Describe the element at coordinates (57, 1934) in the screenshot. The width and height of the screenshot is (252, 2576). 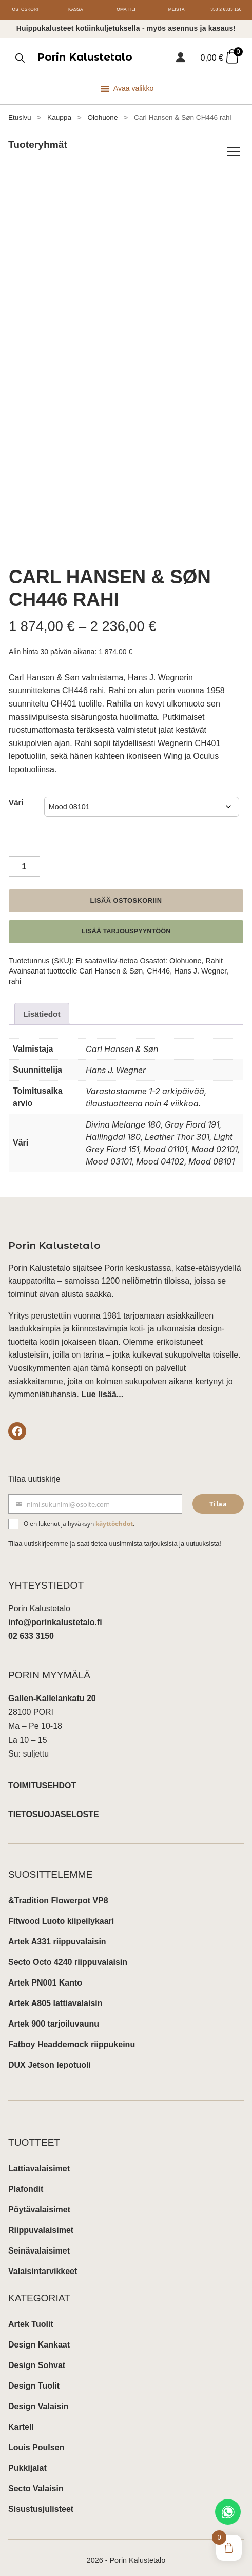
I see `Artek A331 riippuvalaisin` at that location.